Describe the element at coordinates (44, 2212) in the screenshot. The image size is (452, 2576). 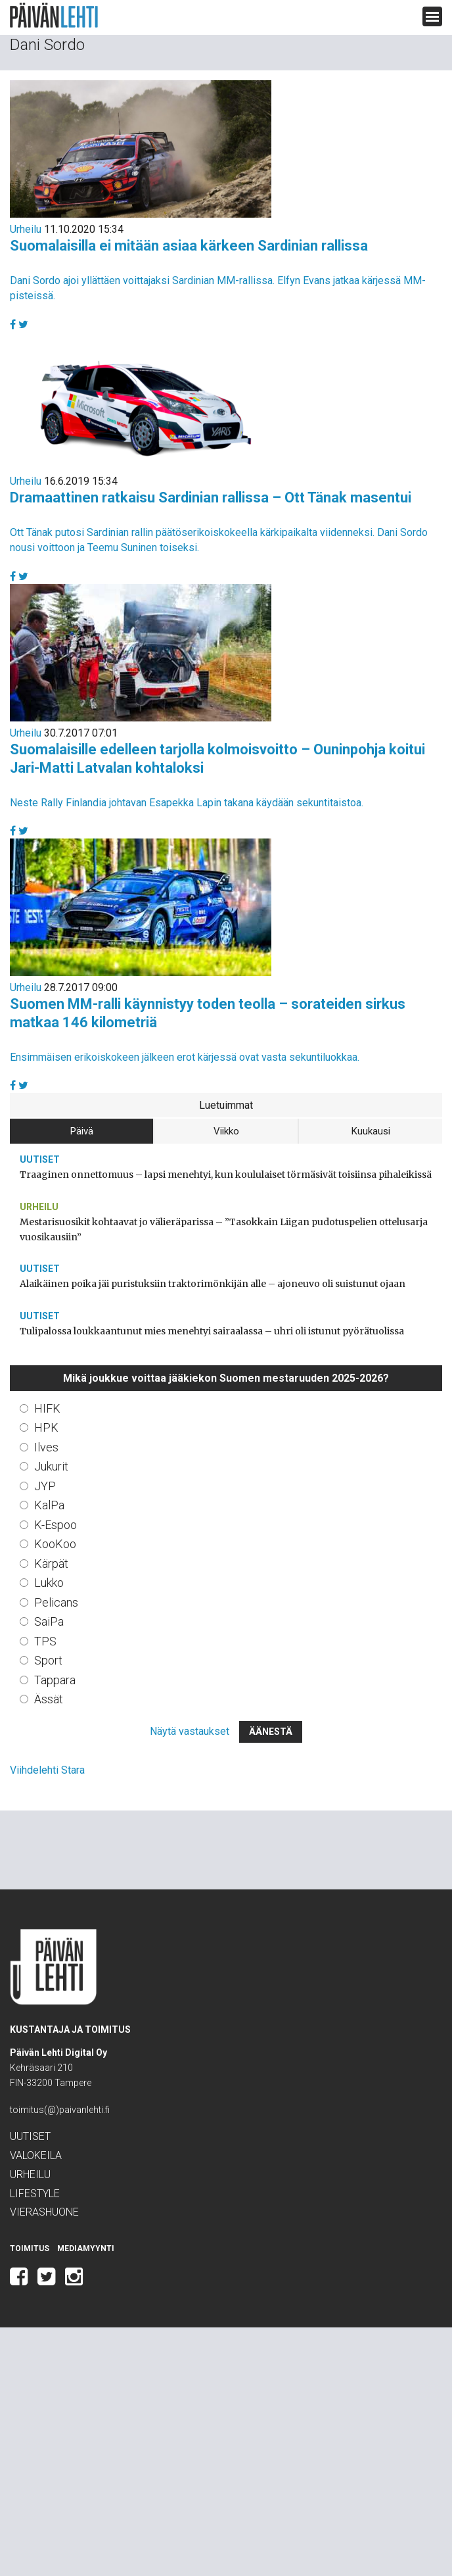
I see `Vierashuone` at that location.